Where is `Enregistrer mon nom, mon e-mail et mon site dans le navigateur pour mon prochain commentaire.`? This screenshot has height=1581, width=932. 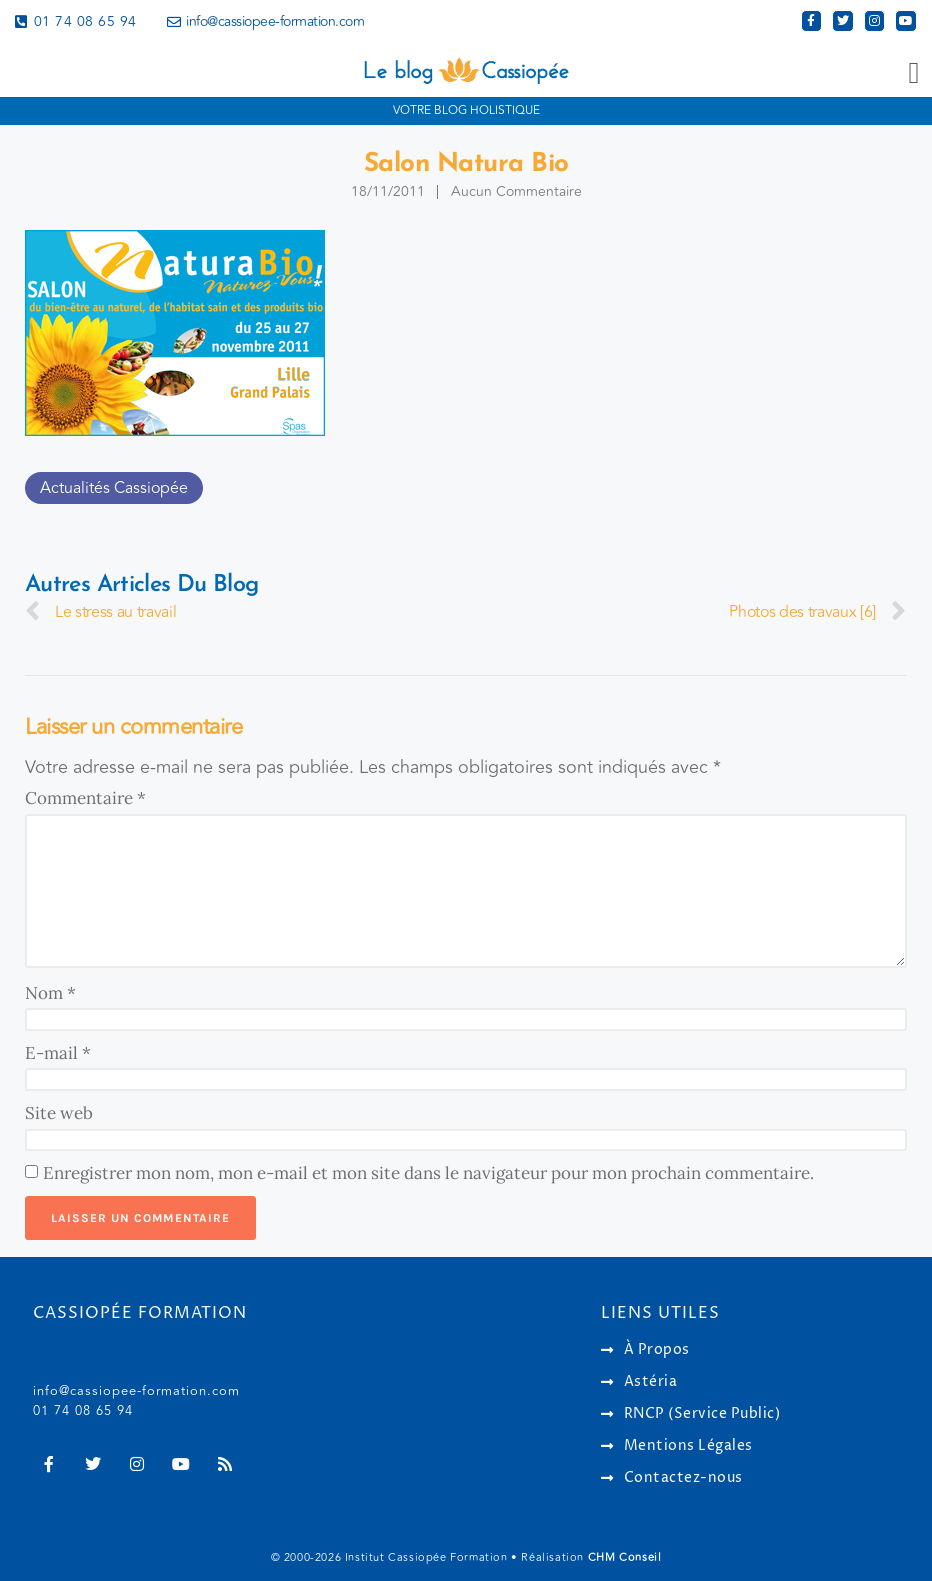
Enregistrer mon nom, mon e-mail et mon site dans le navigateur pour mon prochain commentaire. is located at coordinates (428, 1173).